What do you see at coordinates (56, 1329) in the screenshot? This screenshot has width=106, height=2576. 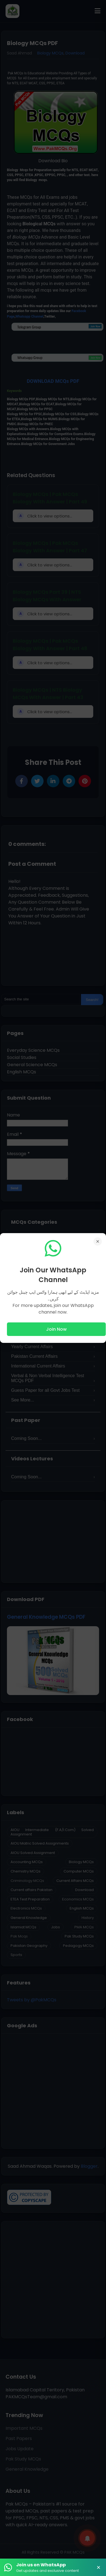 I see `Join Now` at bounding box center [56, 1329].